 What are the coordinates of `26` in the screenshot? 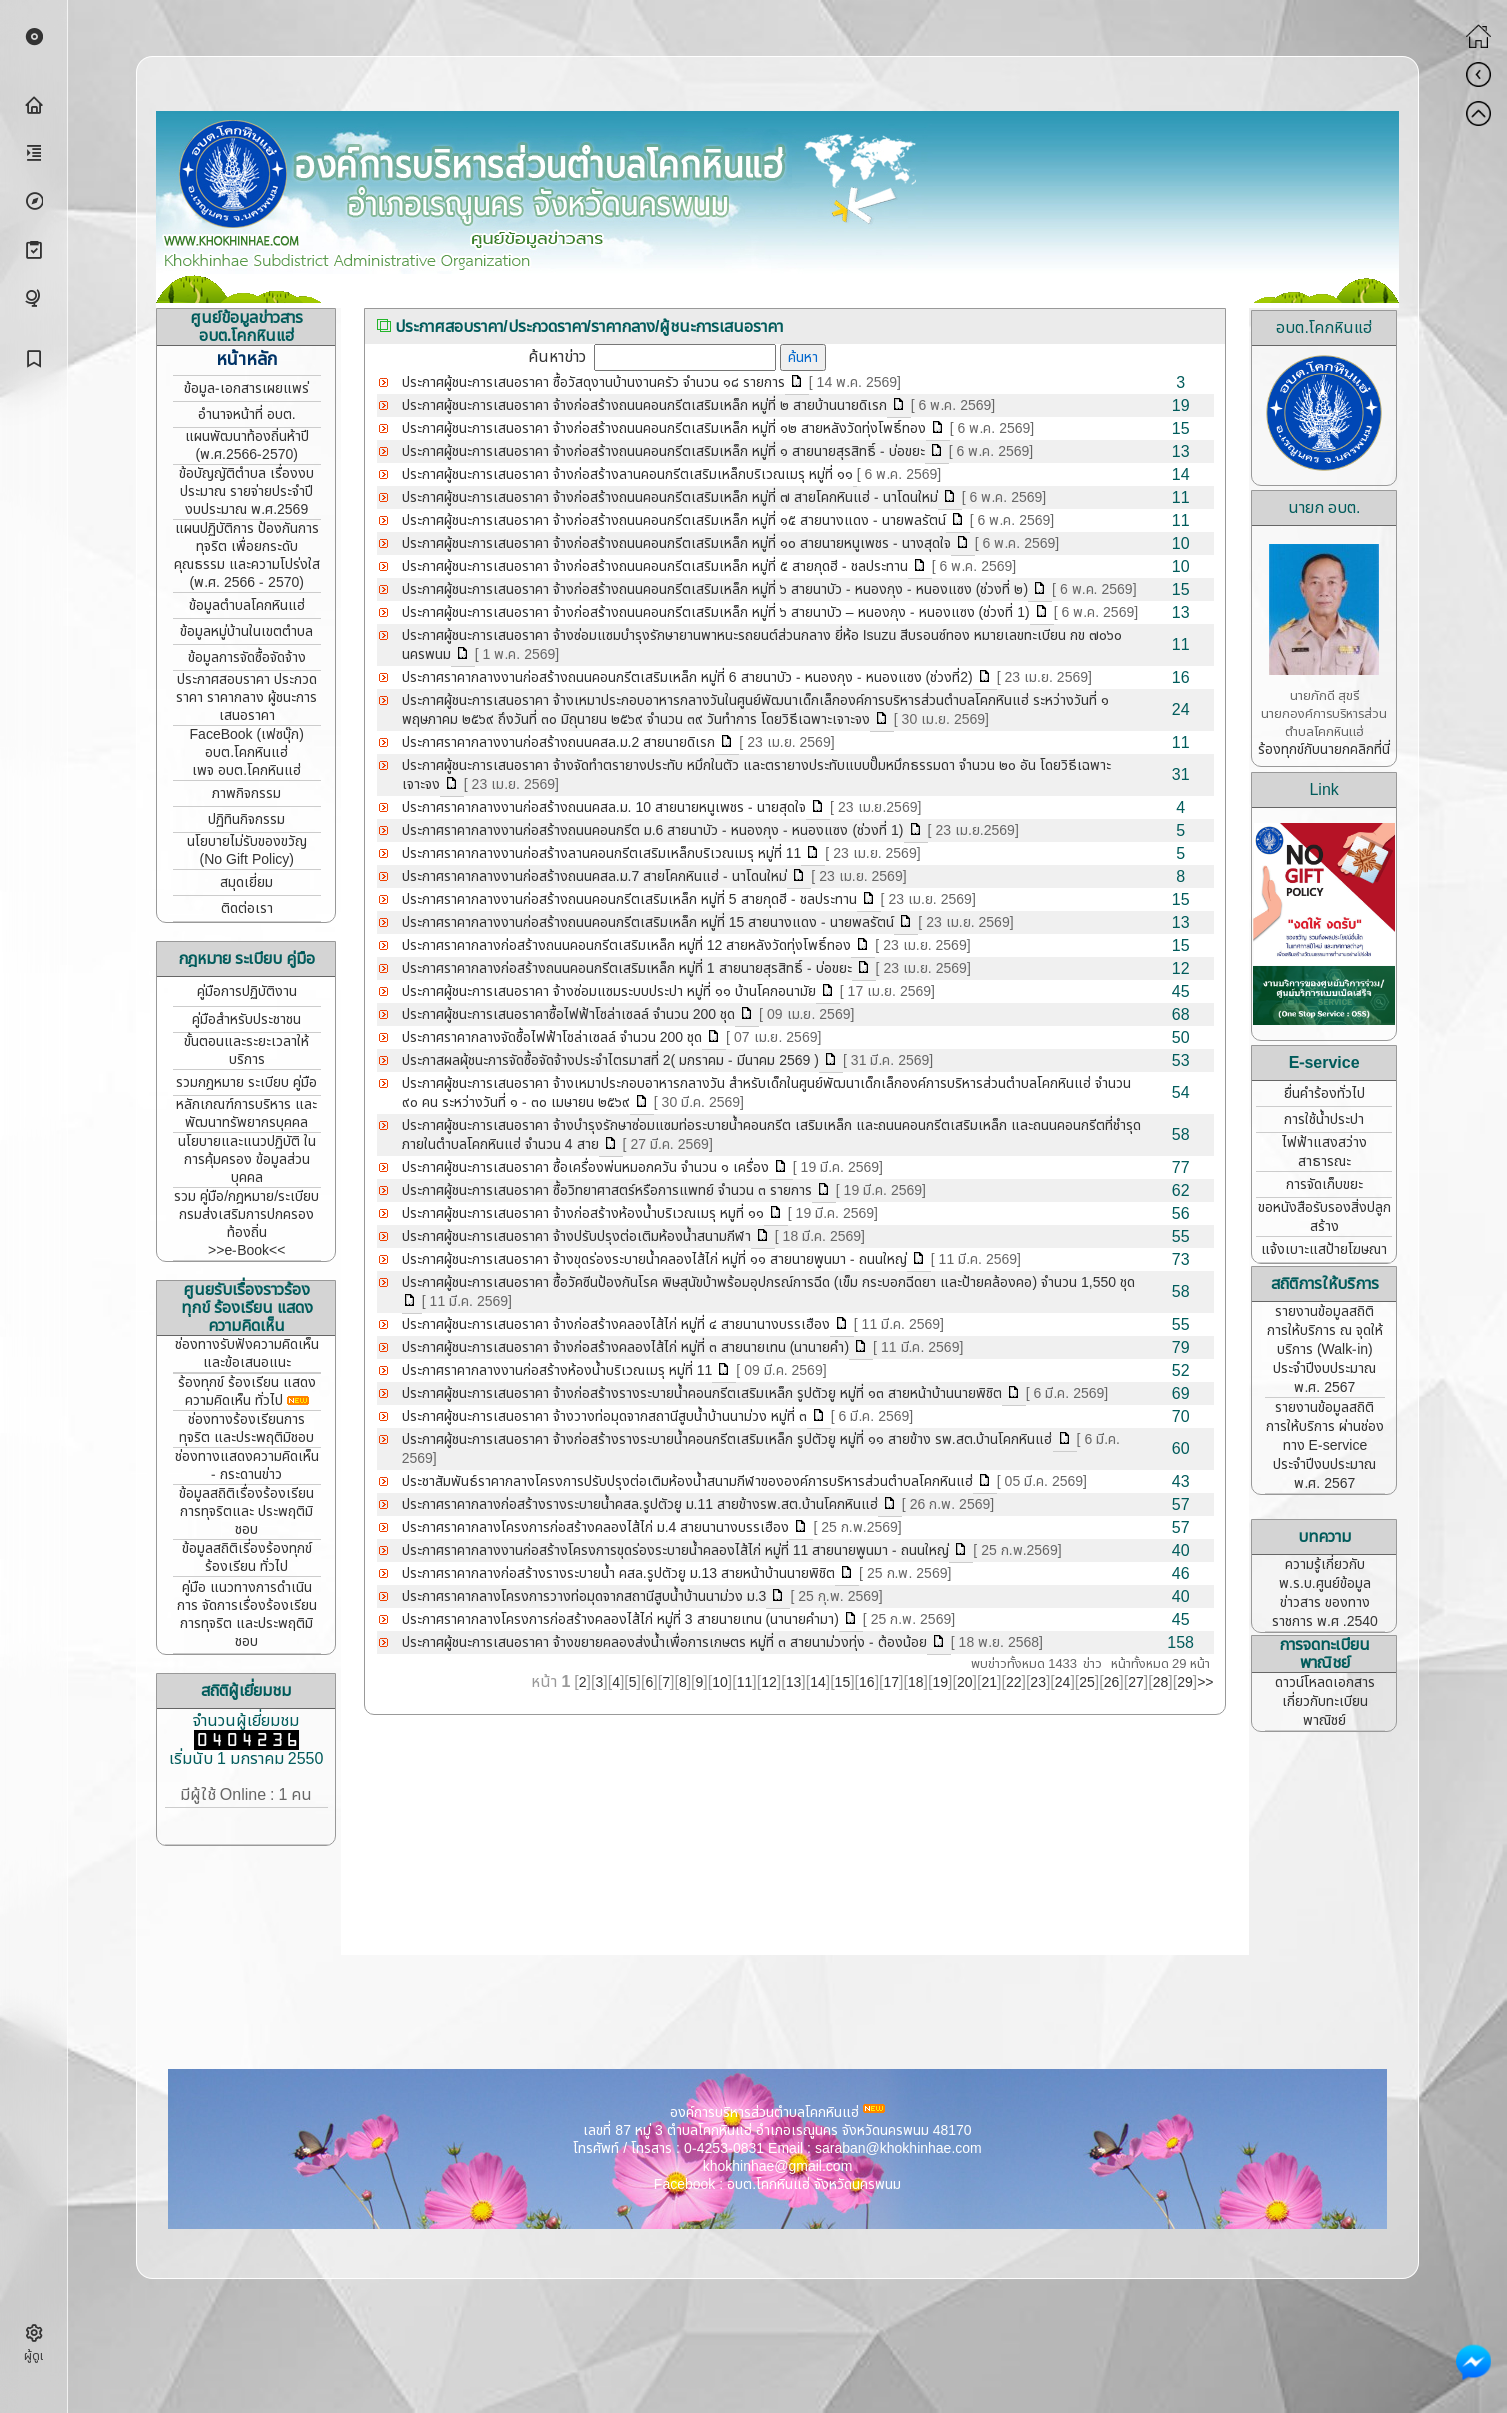 It's located at (1112, 1682).